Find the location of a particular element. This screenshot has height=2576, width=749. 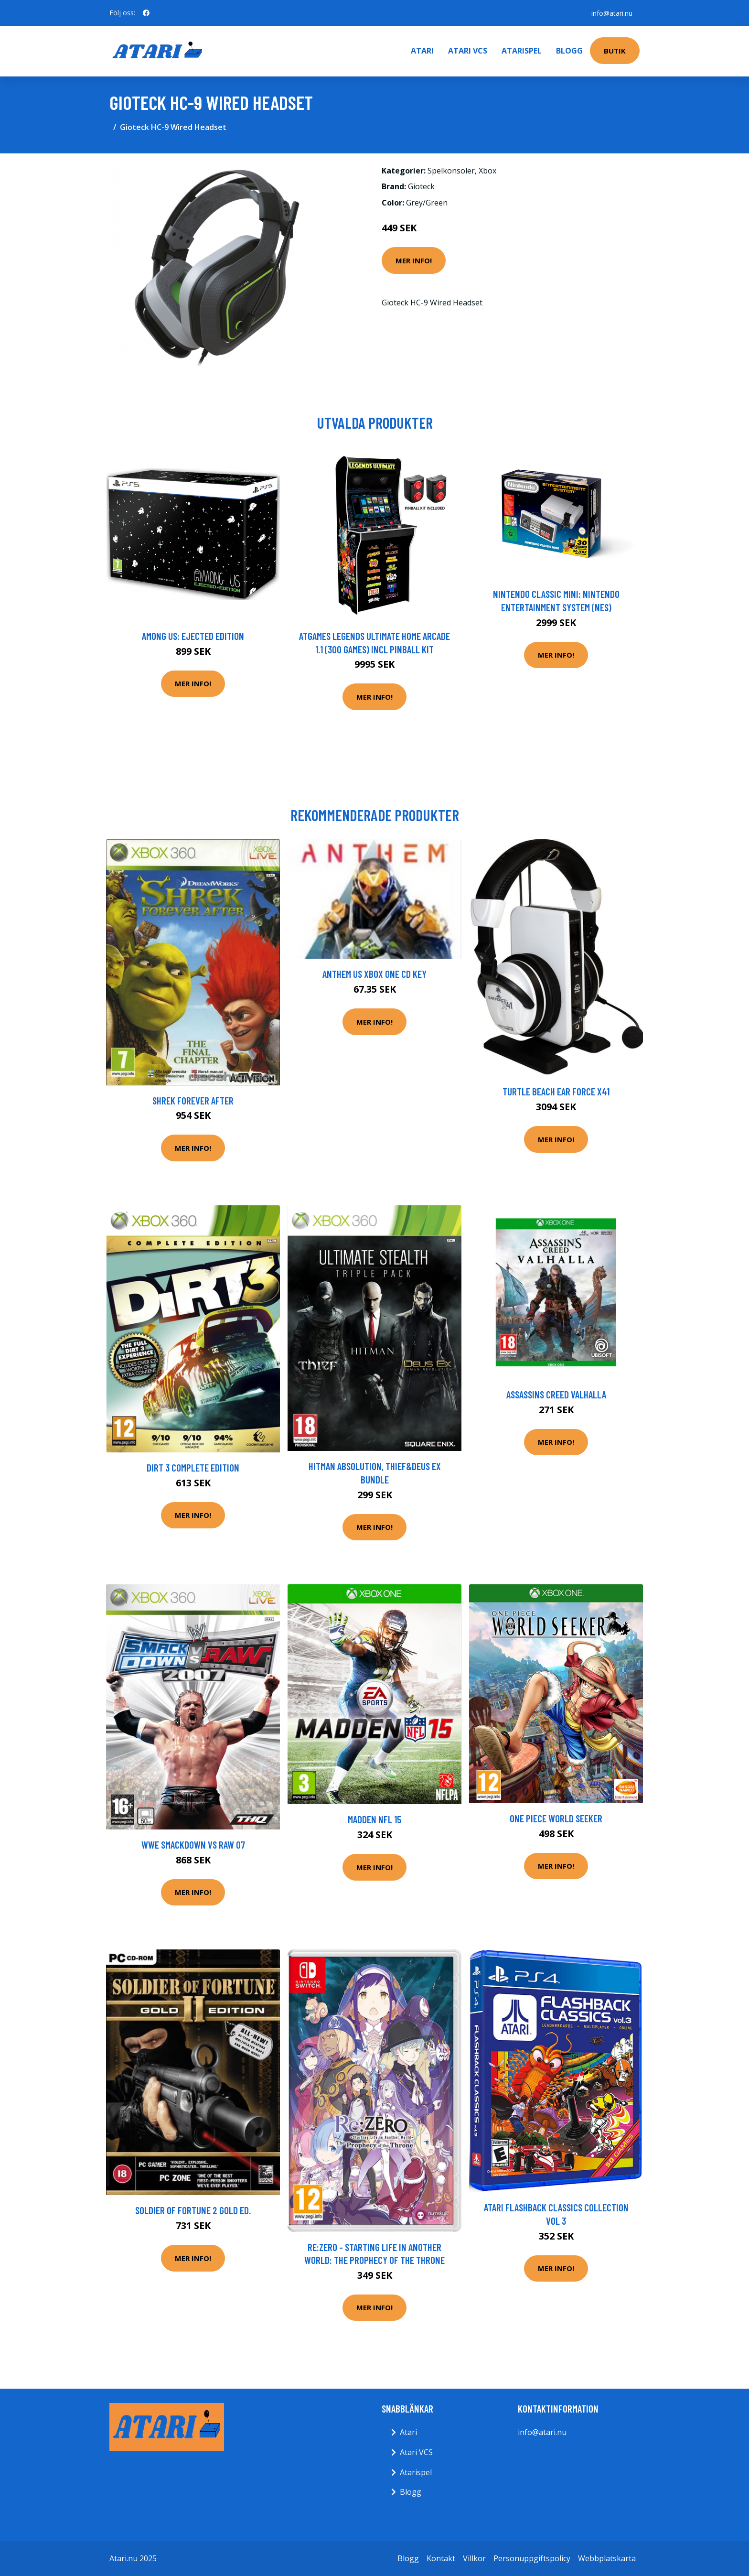

WWE SmackDown VS Raw 07 is located at coordinates (193, 1845).